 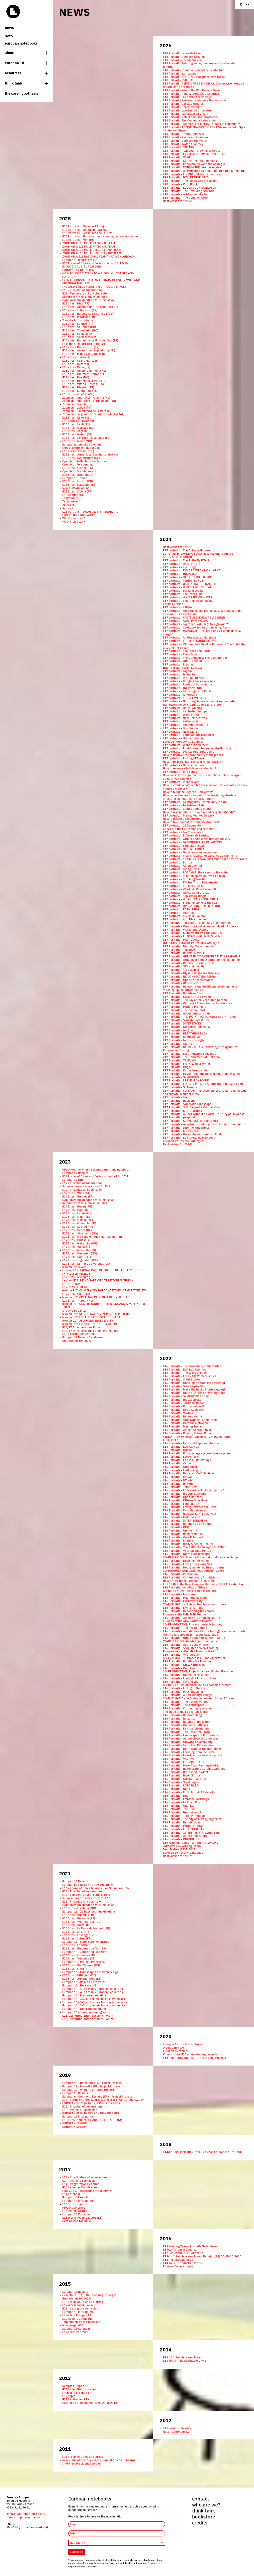 What do you see at coordinates (185, 953) in the screenshot?
I see `E17 Portraits - BETWEEN WATERS` at bounding box center [185, 953].